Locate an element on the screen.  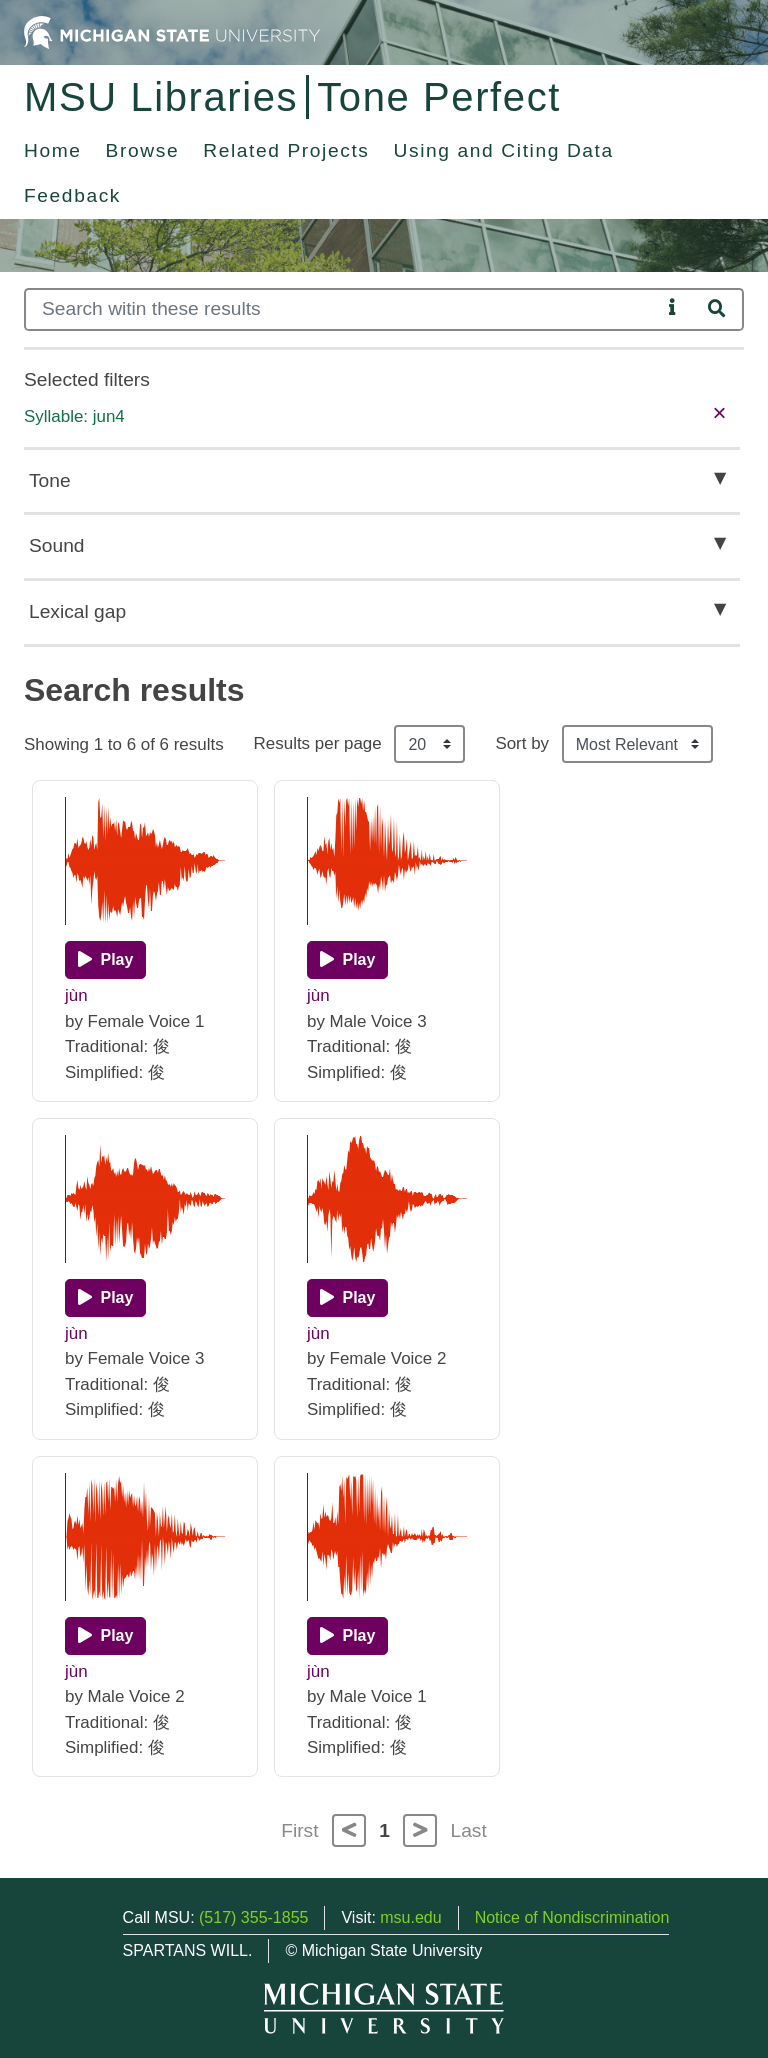
Using and Citing Data is located at coordinates (504, 150).